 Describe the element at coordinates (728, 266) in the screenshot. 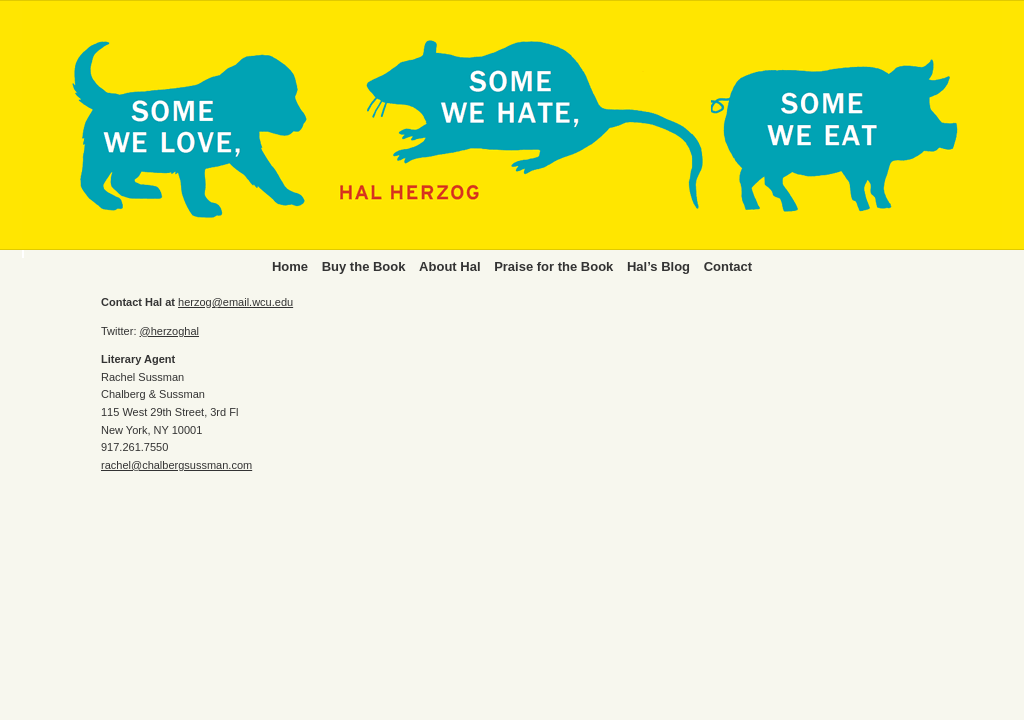

I see `Contact` at that location.